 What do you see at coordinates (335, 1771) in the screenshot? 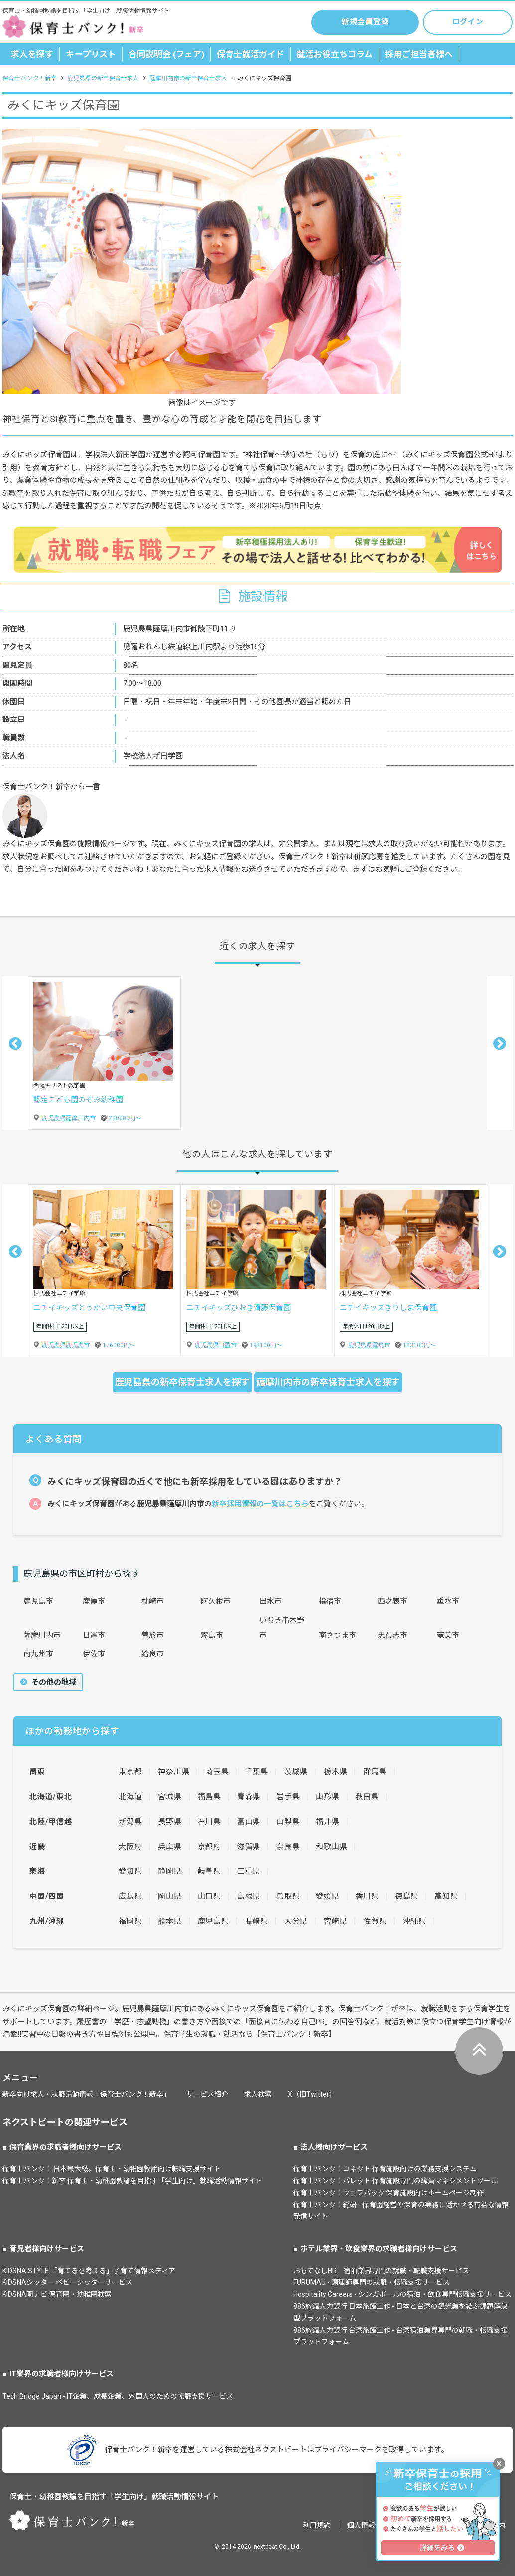
I see `栃木県` at bounding box center [335, 1771].